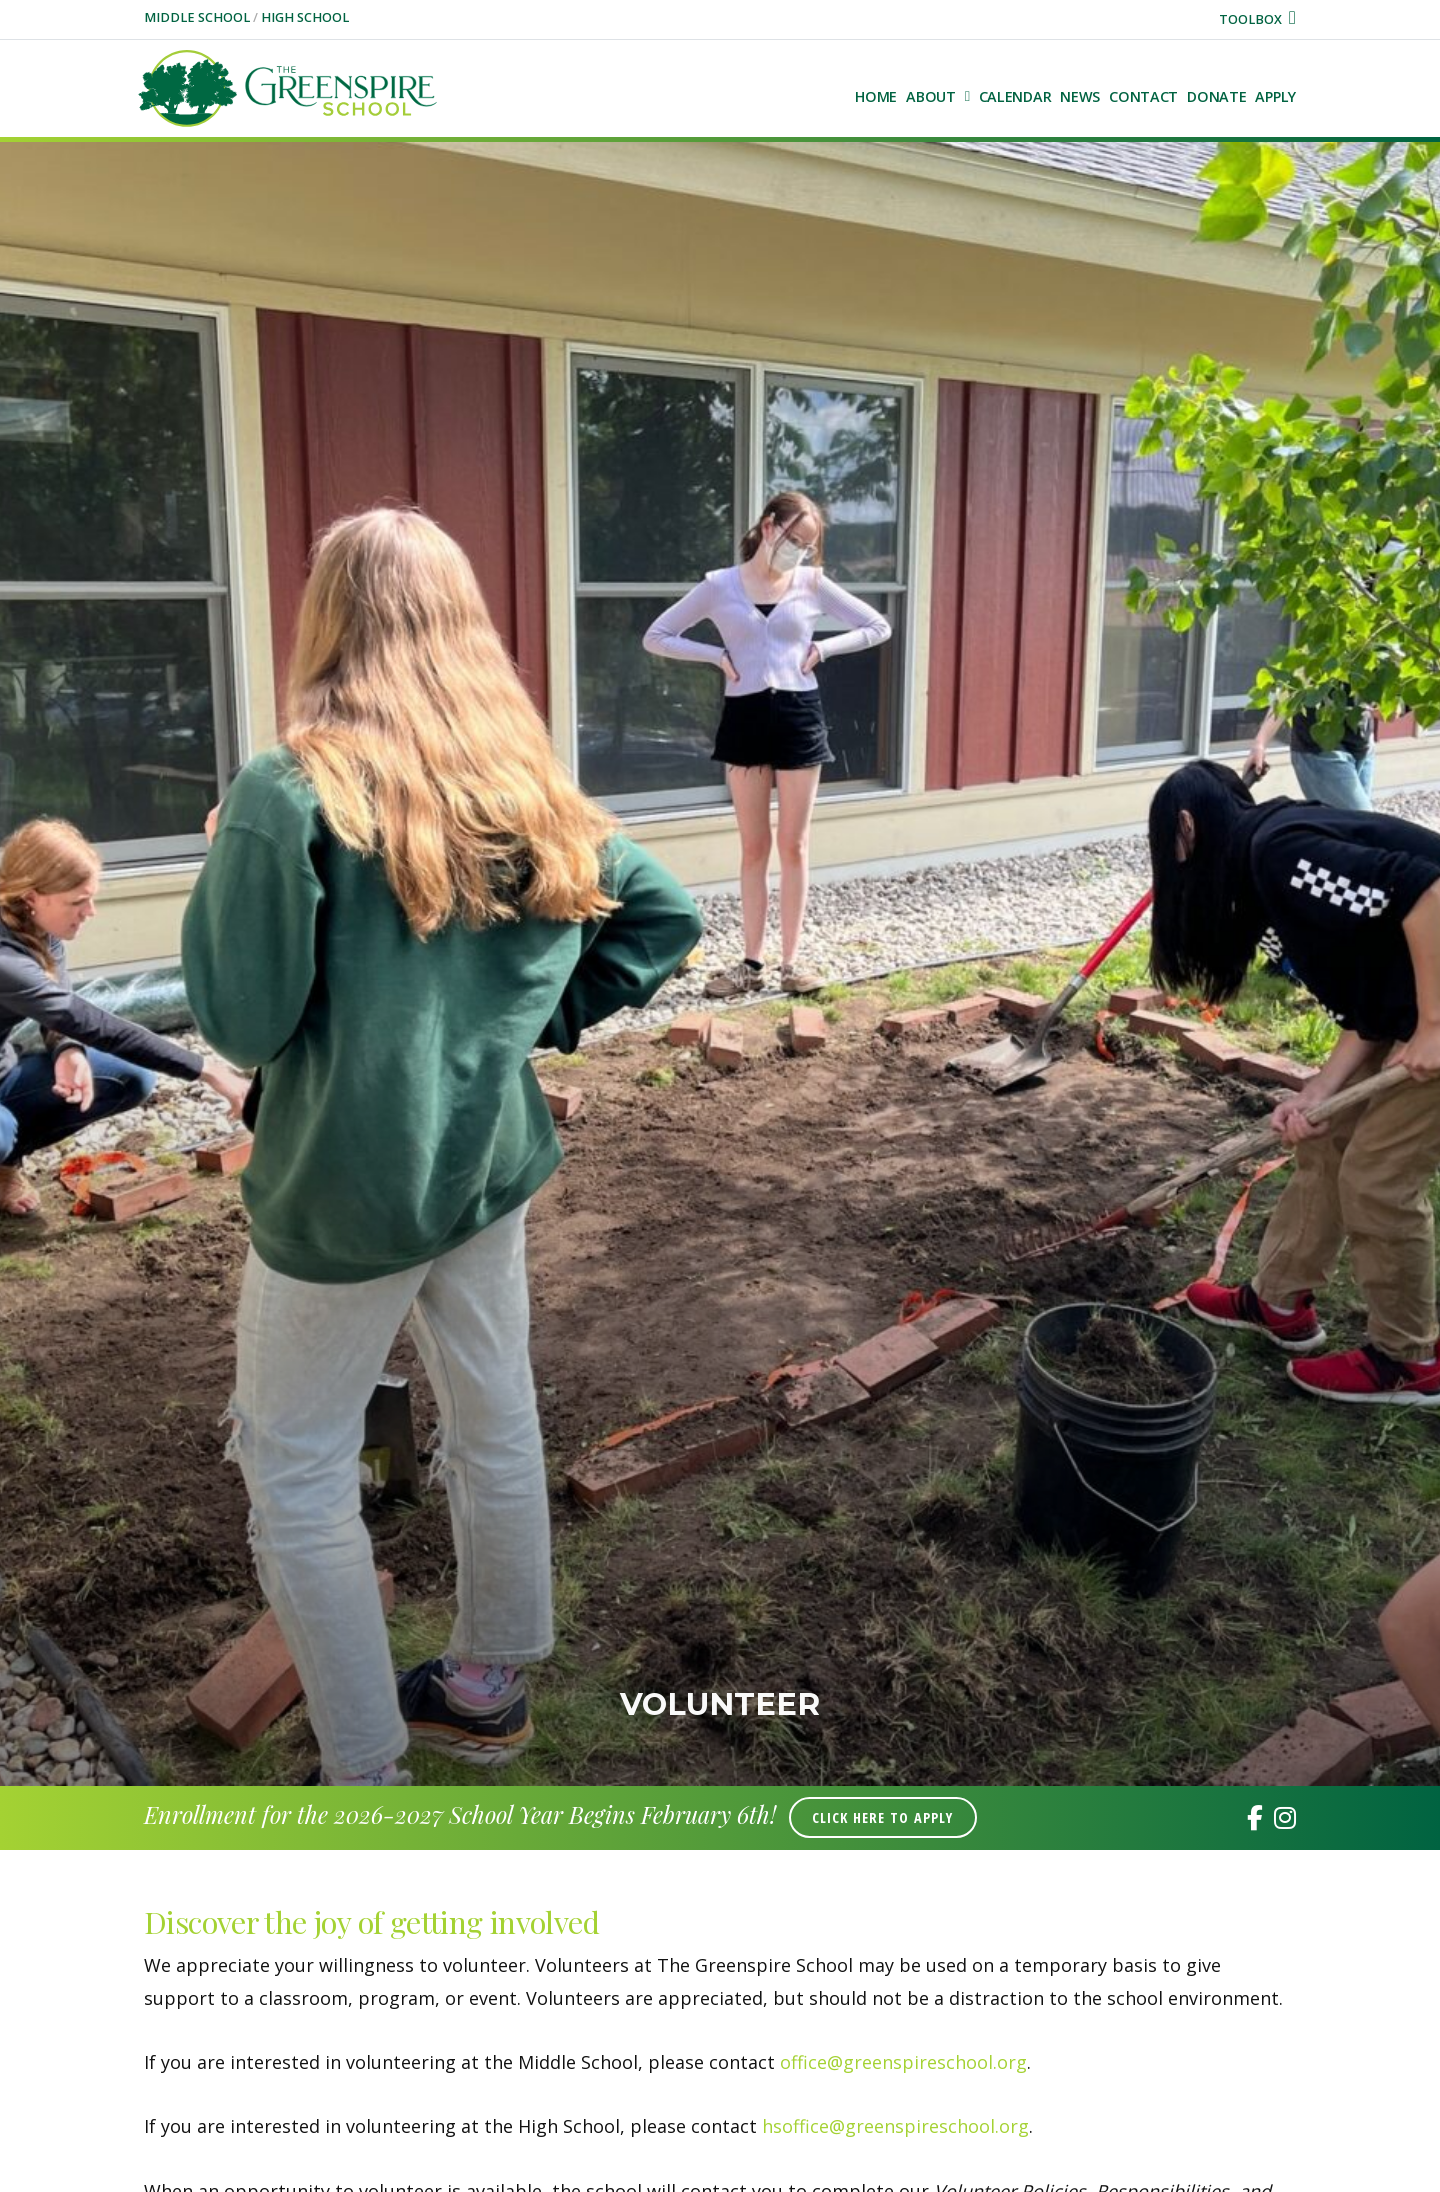 This screenshot has width=1440, height=2192. Describe the element at coordinates (1216, 96) in the screenshot. I see `Donate` at that location.